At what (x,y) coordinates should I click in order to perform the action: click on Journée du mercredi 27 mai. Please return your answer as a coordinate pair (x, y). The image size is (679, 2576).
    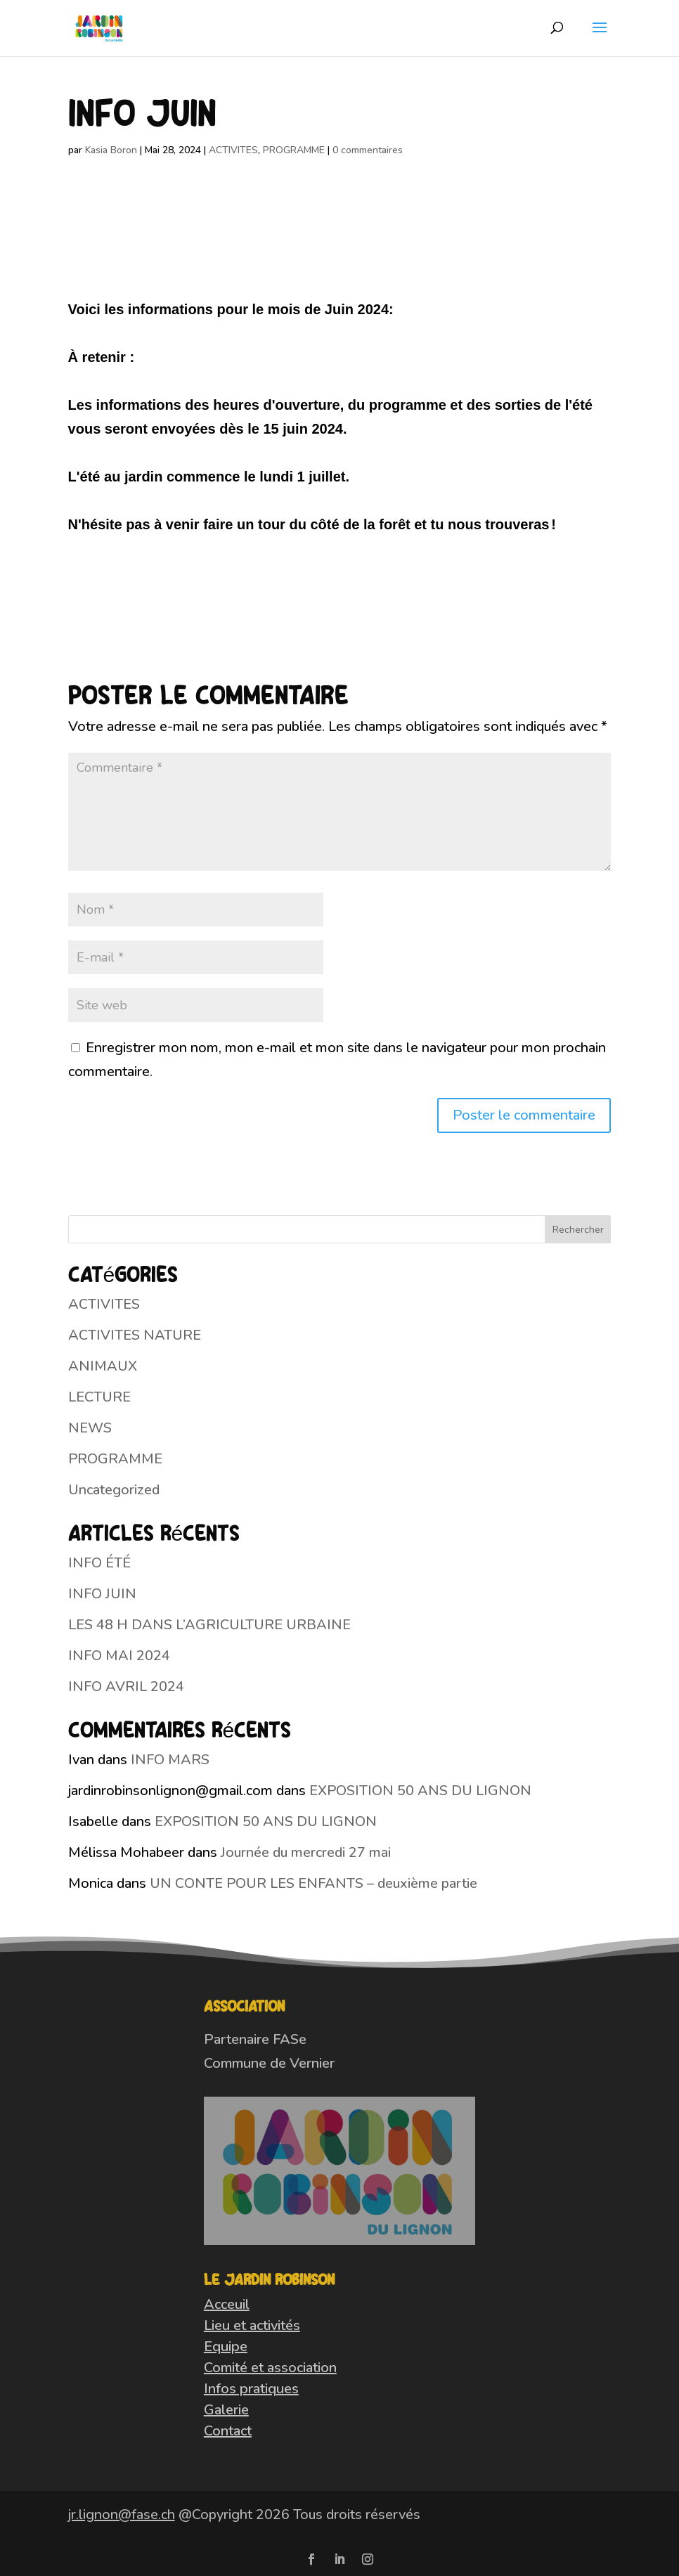
    Looking at the image, I should click on (306, 1852).